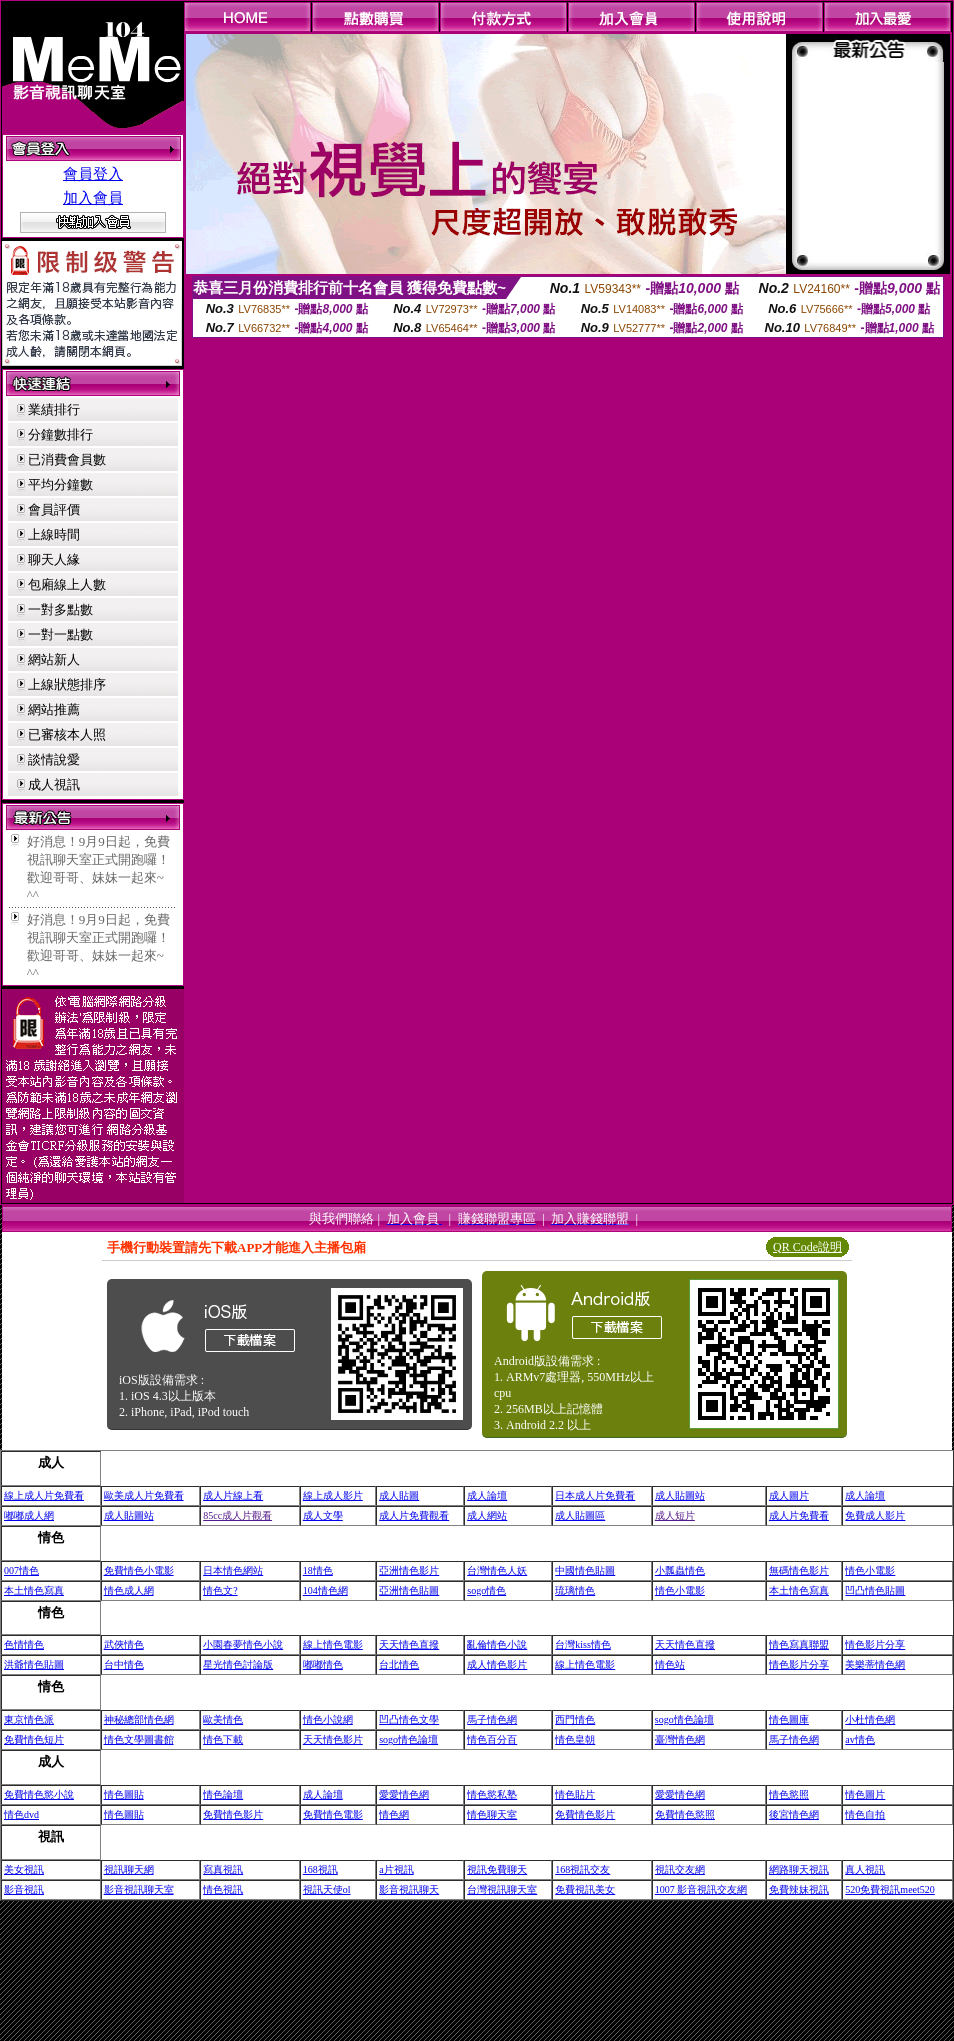  Describe the element at coordinates (223, 1719) in the screenshot. I see `歐美情色` at that location.